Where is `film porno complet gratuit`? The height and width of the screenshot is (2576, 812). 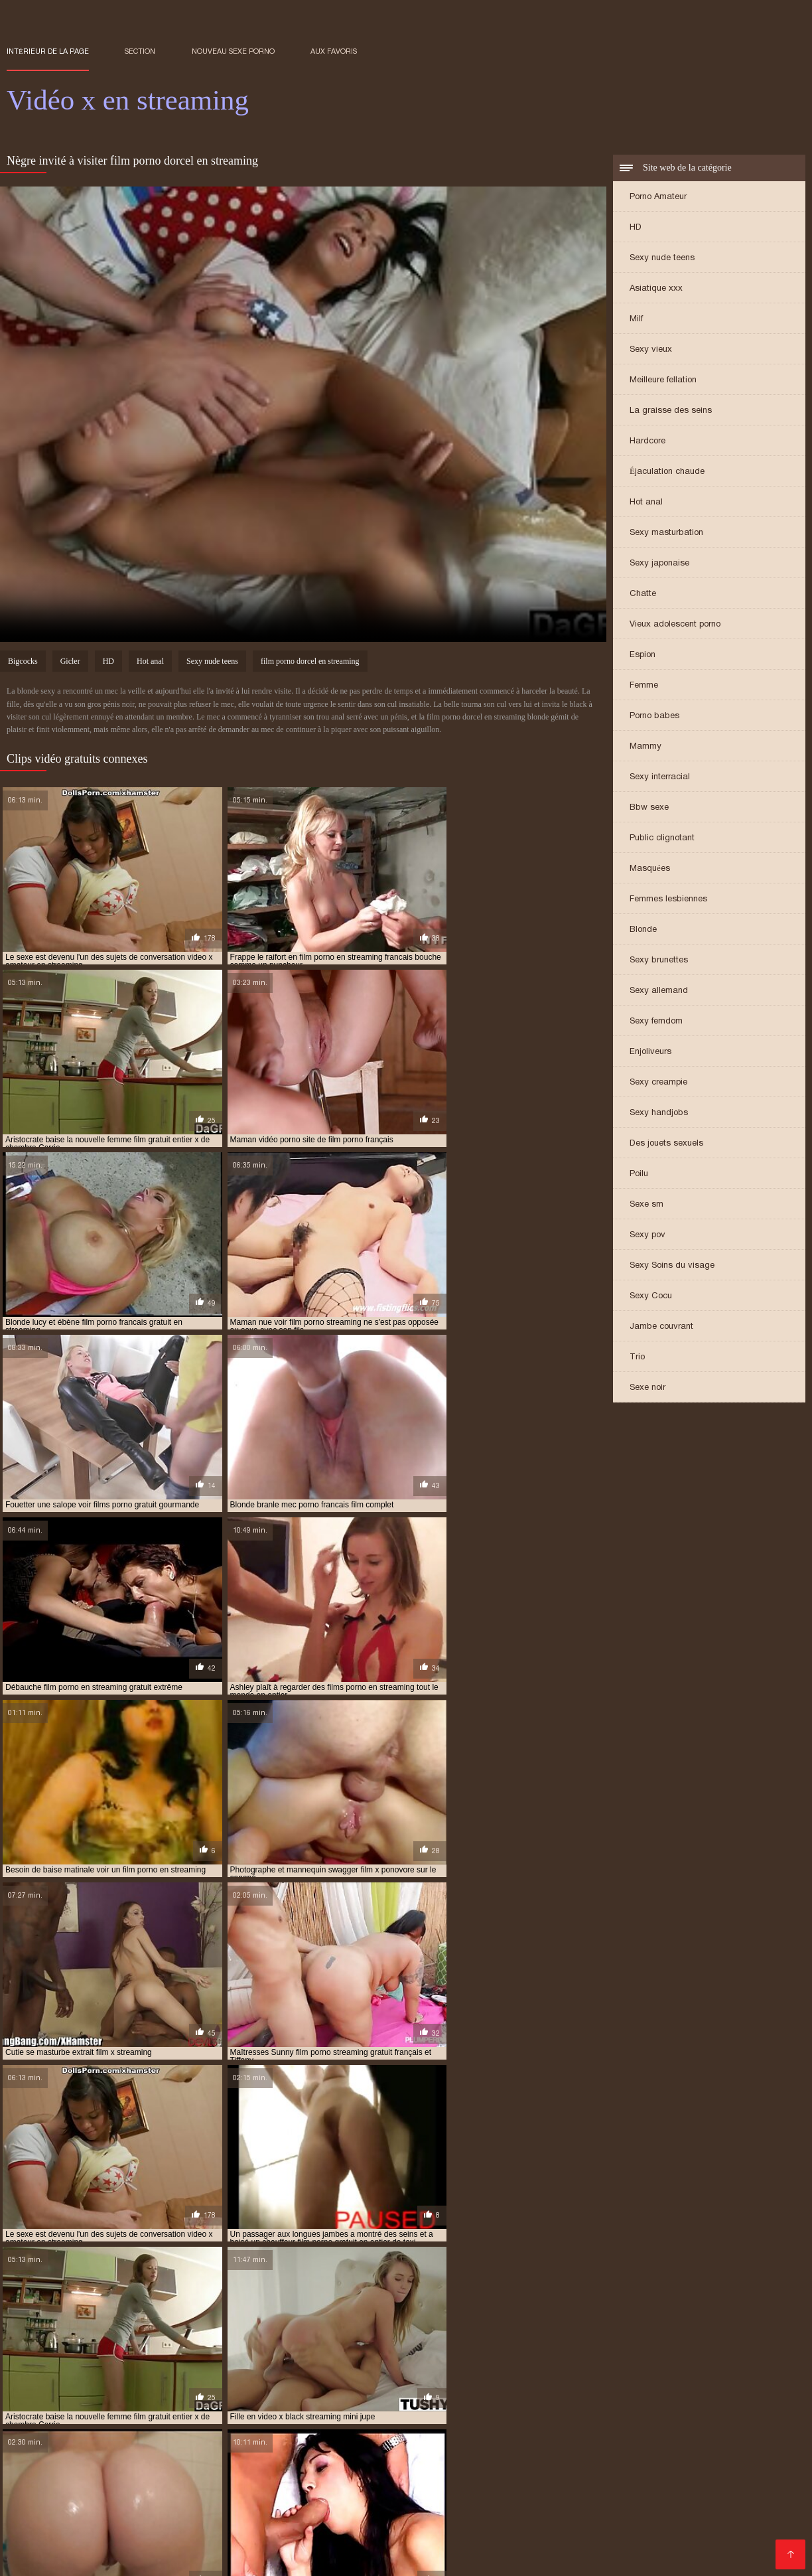
film porno complet gratuit is located at coordinates (166, 2493).